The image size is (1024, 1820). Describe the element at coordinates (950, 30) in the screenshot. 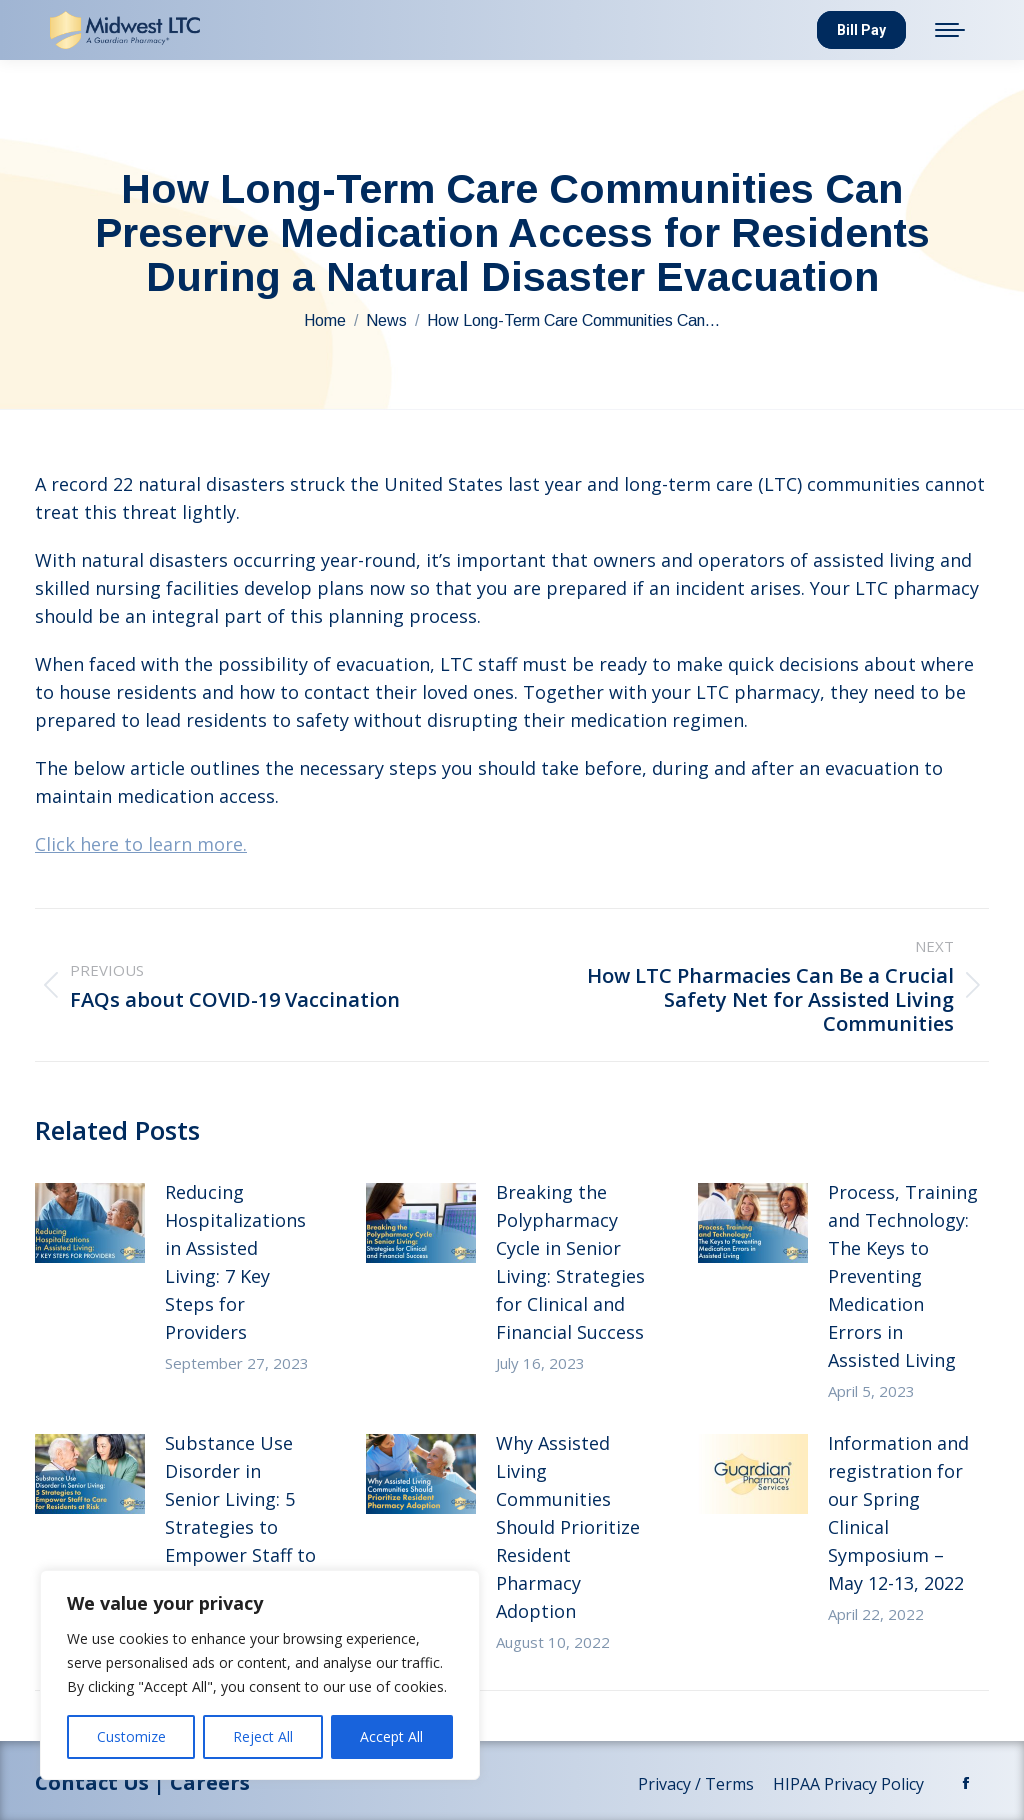

I see `[Mobile menu icon]` at that location.